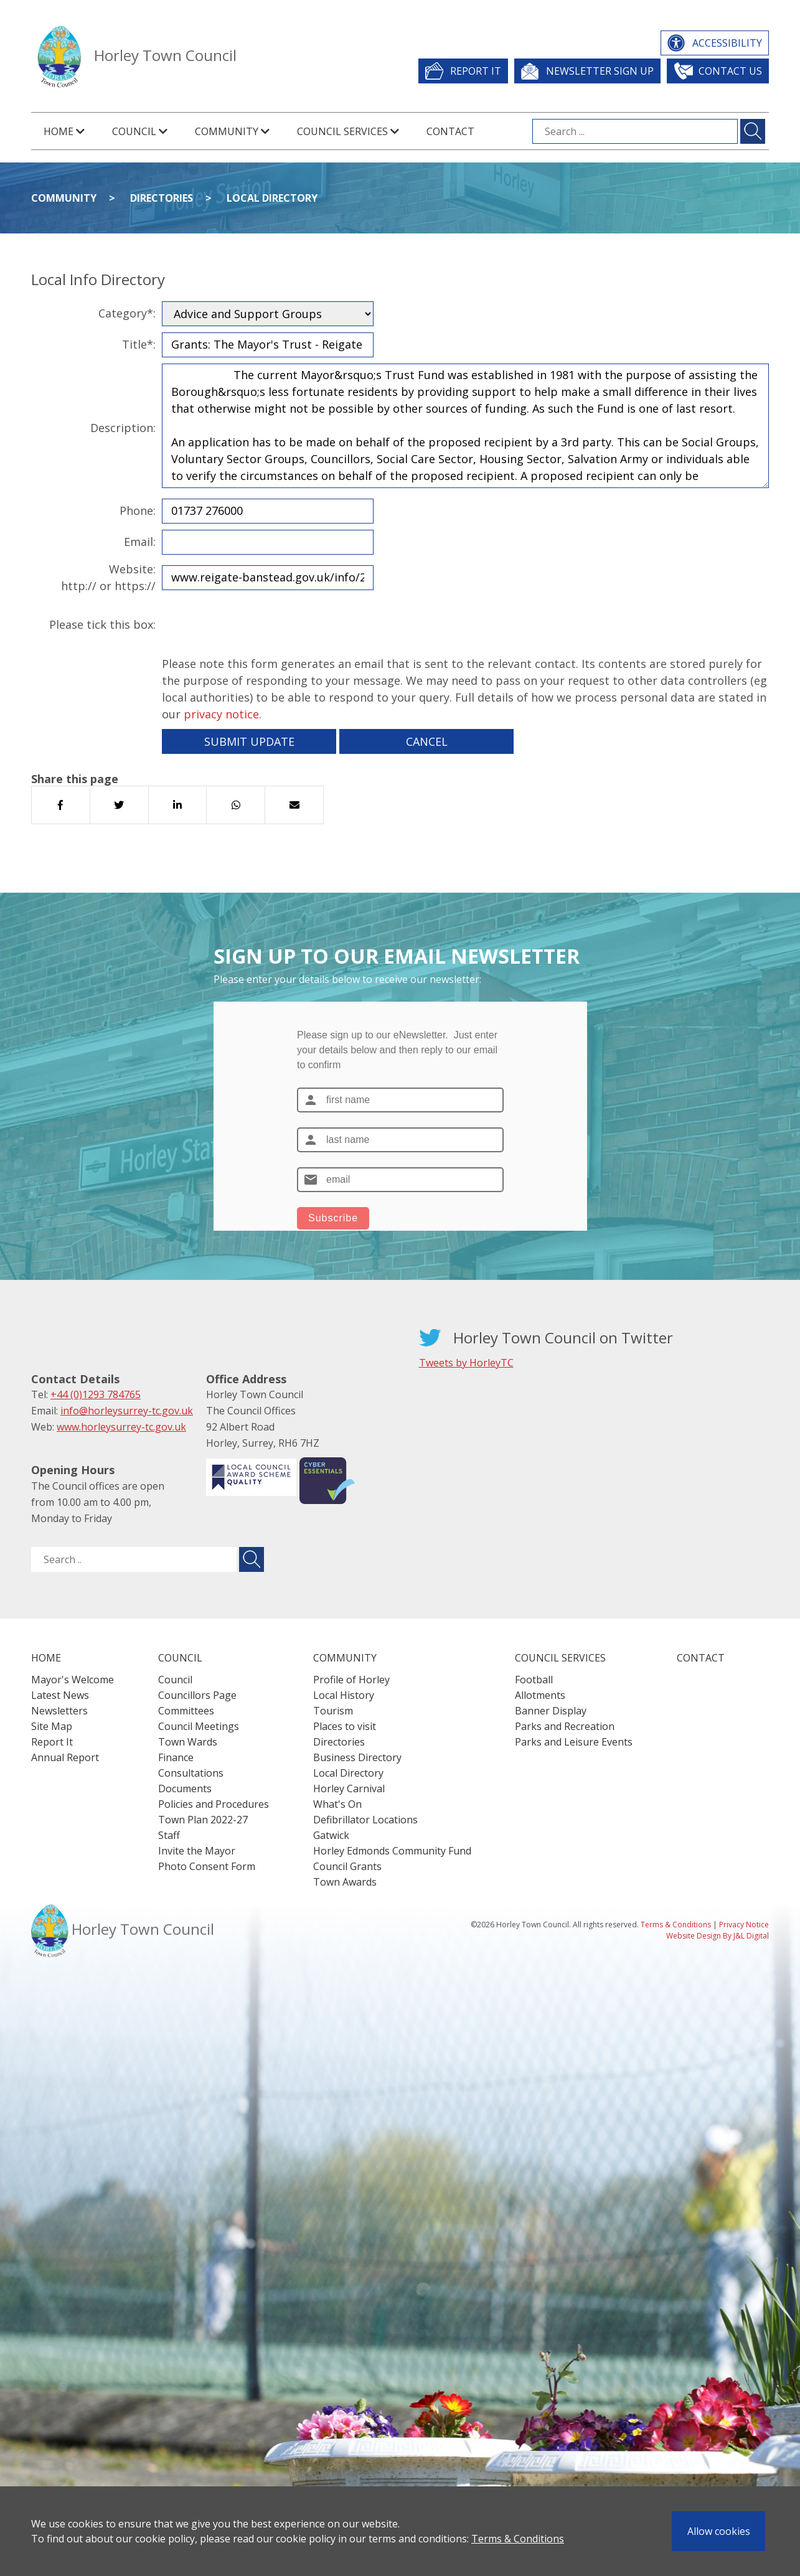  What do you see at coordinates (337, 1804) in the screenshot?
I see `What's On` at bounding box center [337, 1804].